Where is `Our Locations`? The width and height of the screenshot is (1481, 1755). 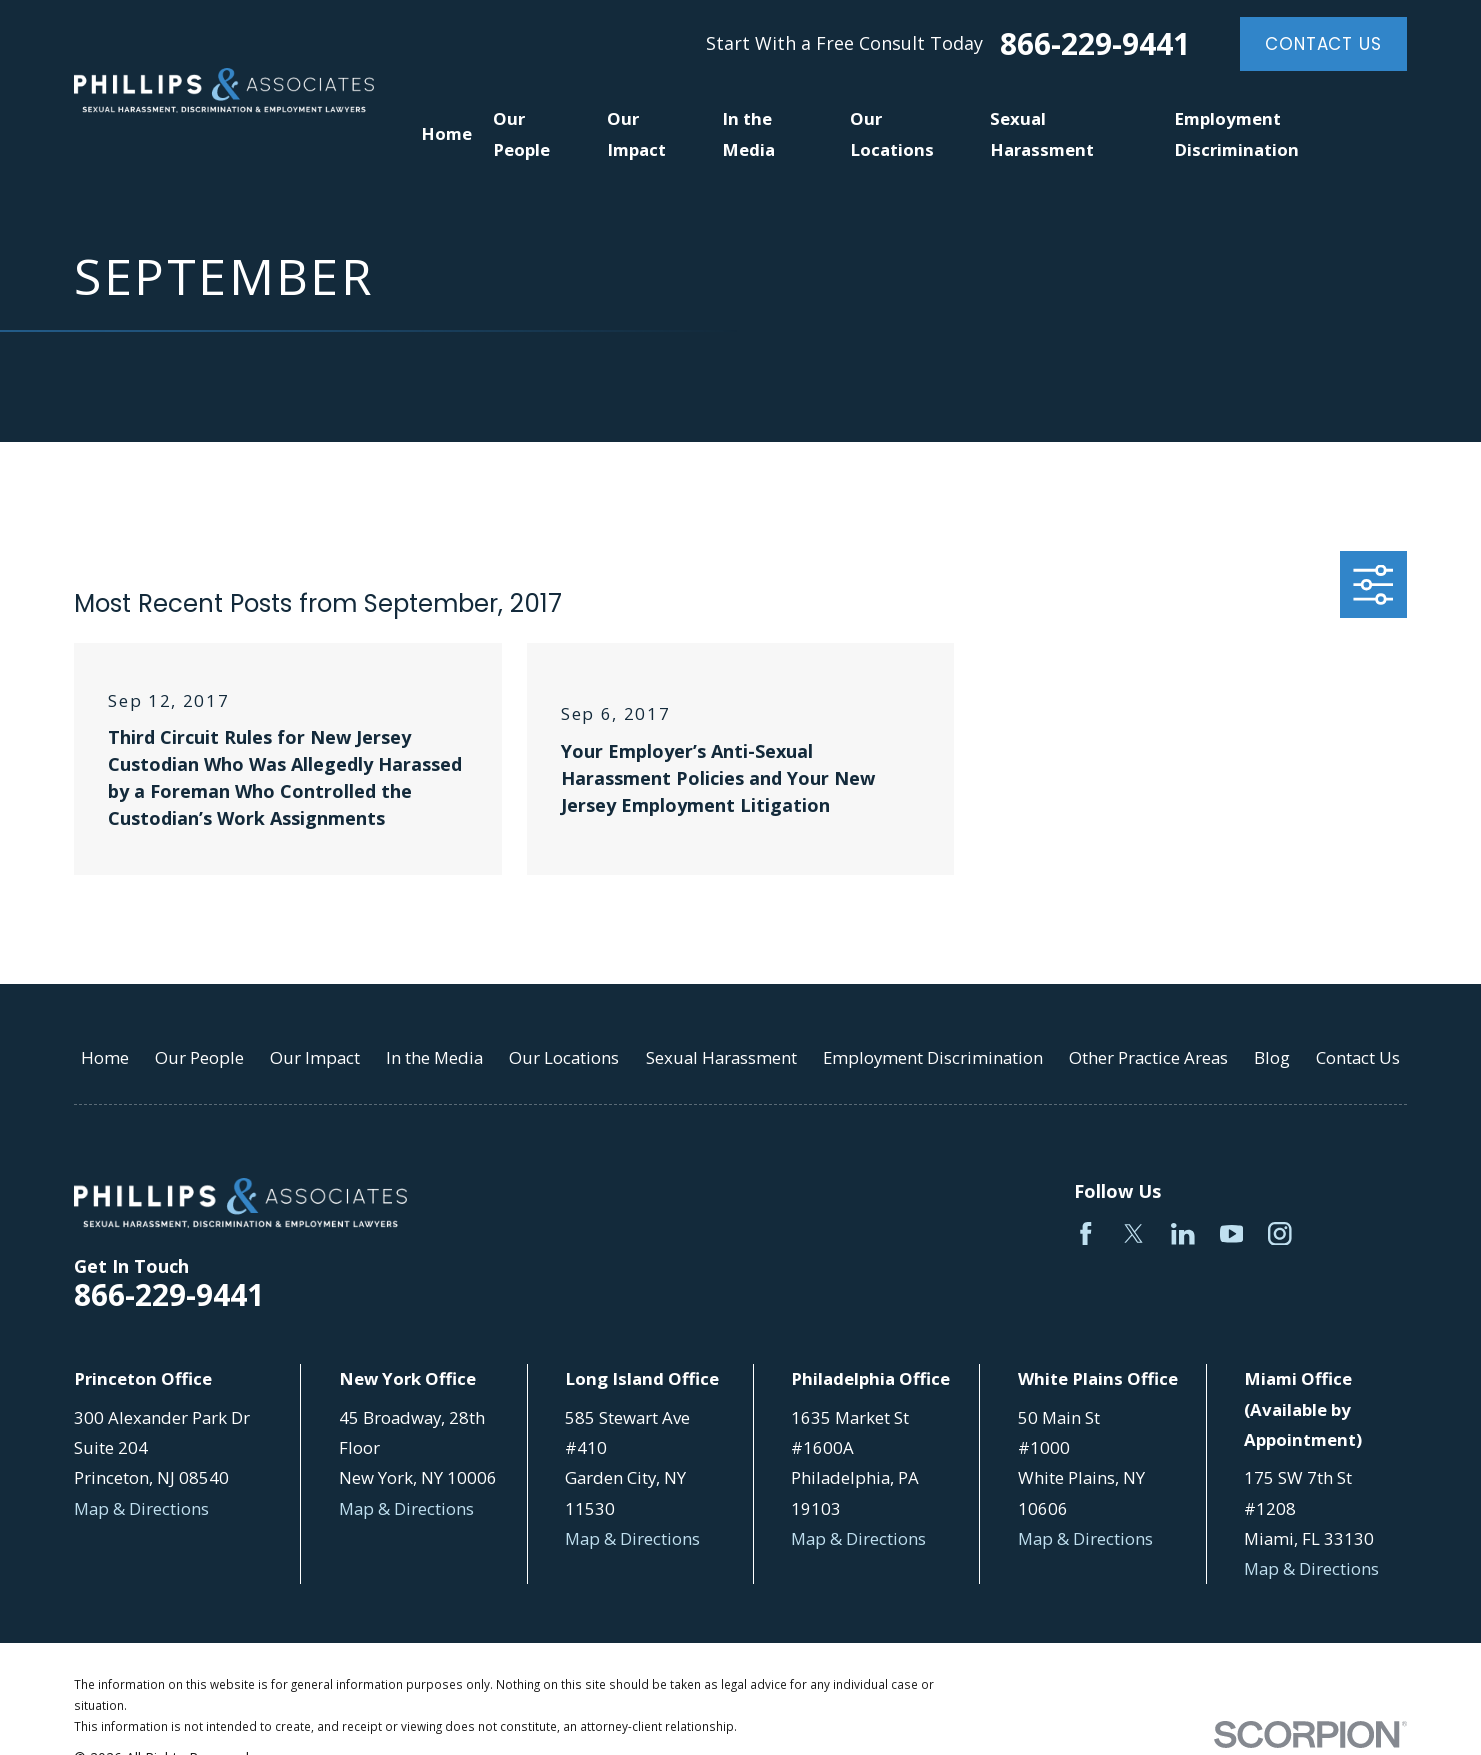
Our Locations is located at coordinates (564, 1057).